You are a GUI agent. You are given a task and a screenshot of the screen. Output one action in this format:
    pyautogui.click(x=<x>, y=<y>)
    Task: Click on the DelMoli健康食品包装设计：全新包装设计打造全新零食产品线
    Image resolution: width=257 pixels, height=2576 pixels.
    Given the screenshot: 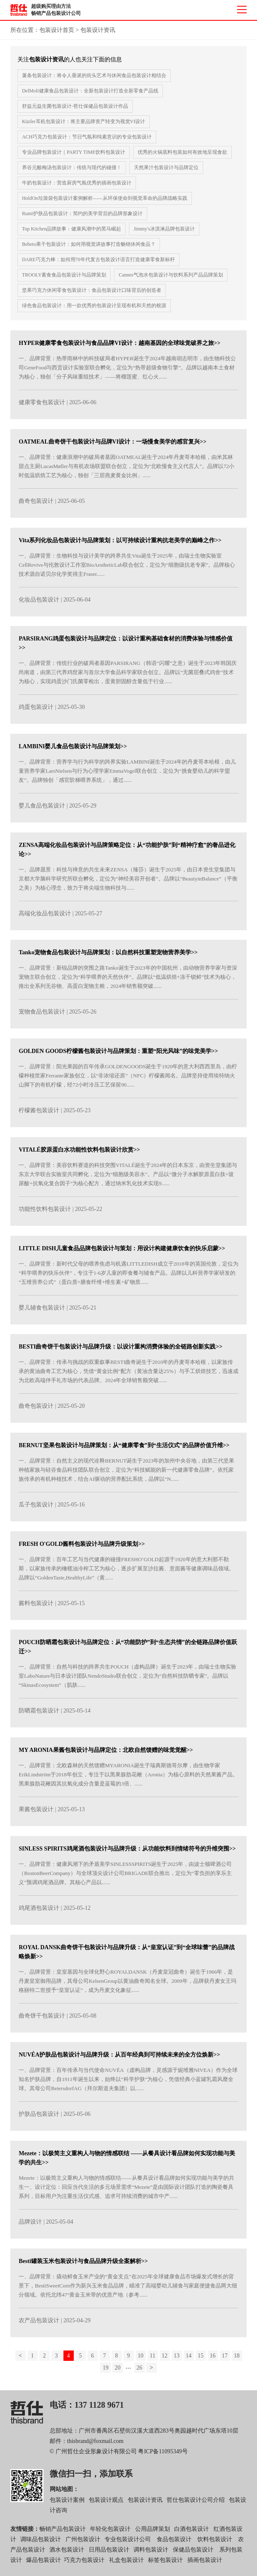 What is the action you would take?
    pyautogui.click(x=90, y=91)
    